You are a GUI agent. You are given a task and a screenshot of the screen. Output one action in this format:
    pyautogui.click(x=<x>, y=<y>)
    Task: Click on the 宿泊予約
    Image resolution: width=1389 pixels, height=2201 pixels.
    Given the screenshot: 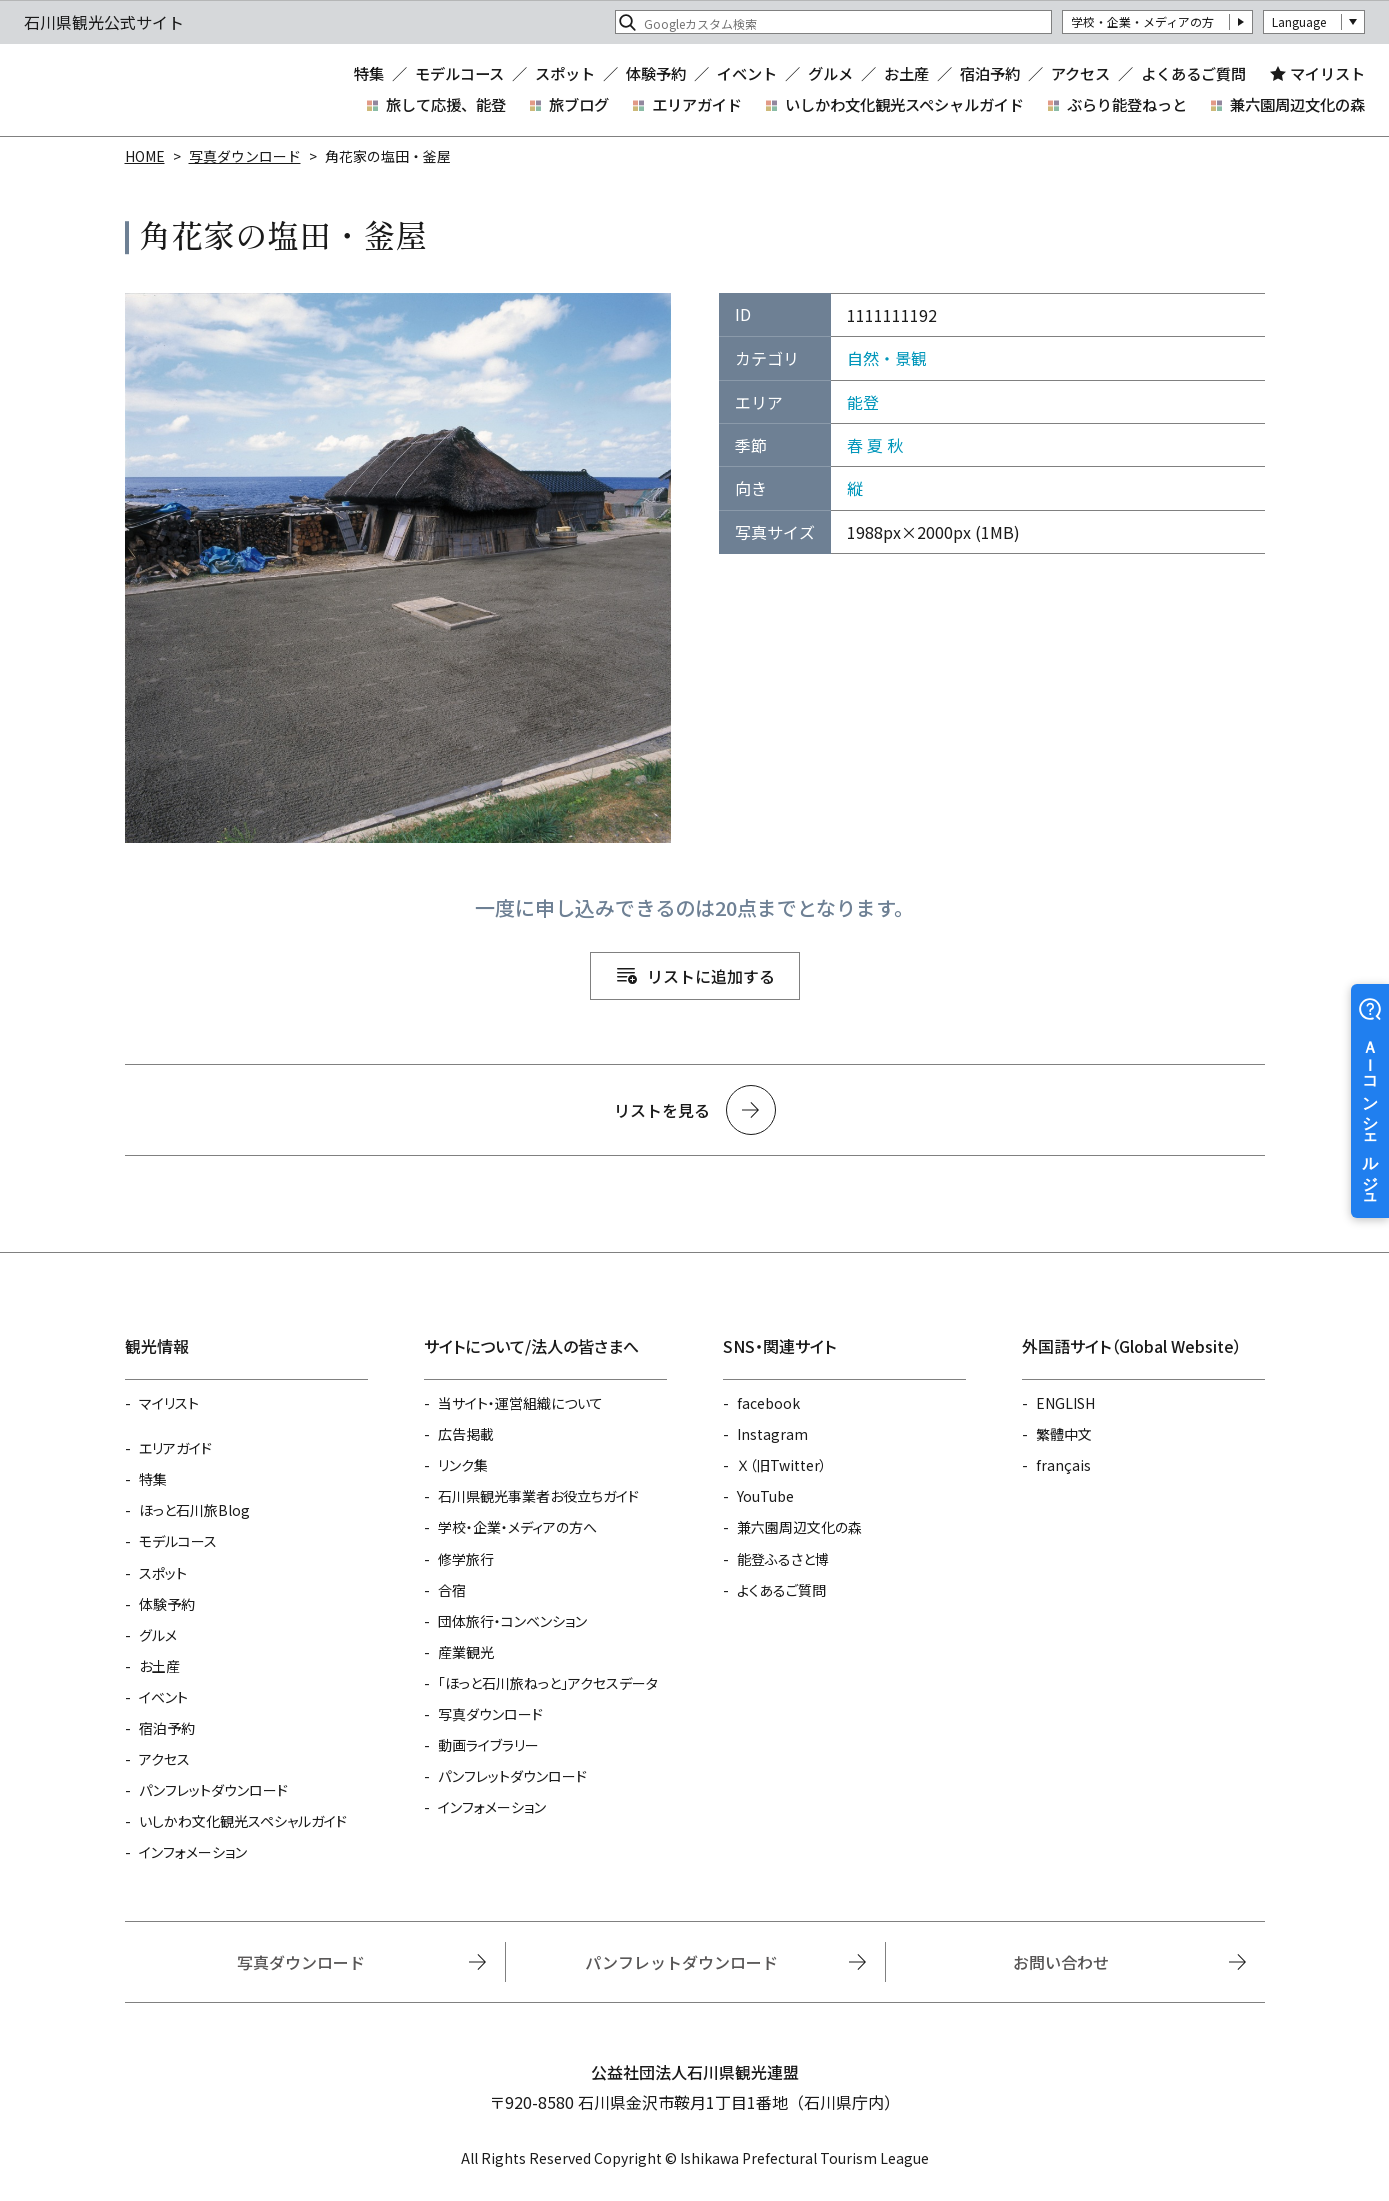 What is the action you would take?
    pyautogui.click(x=990, y=73)
    